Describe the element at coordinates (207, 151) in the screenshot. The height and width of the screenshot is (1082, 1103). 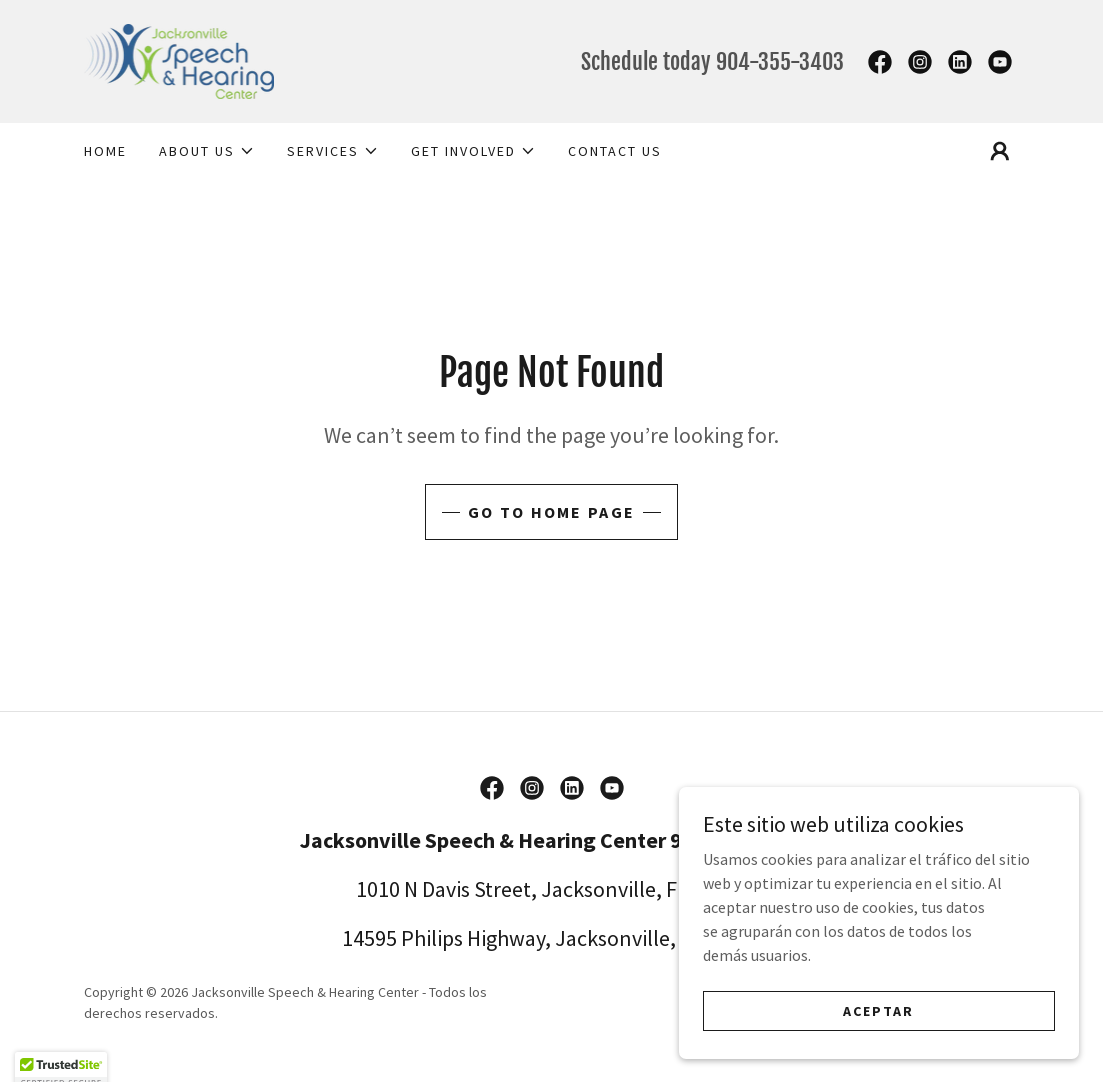
I see `[button]` at that location.